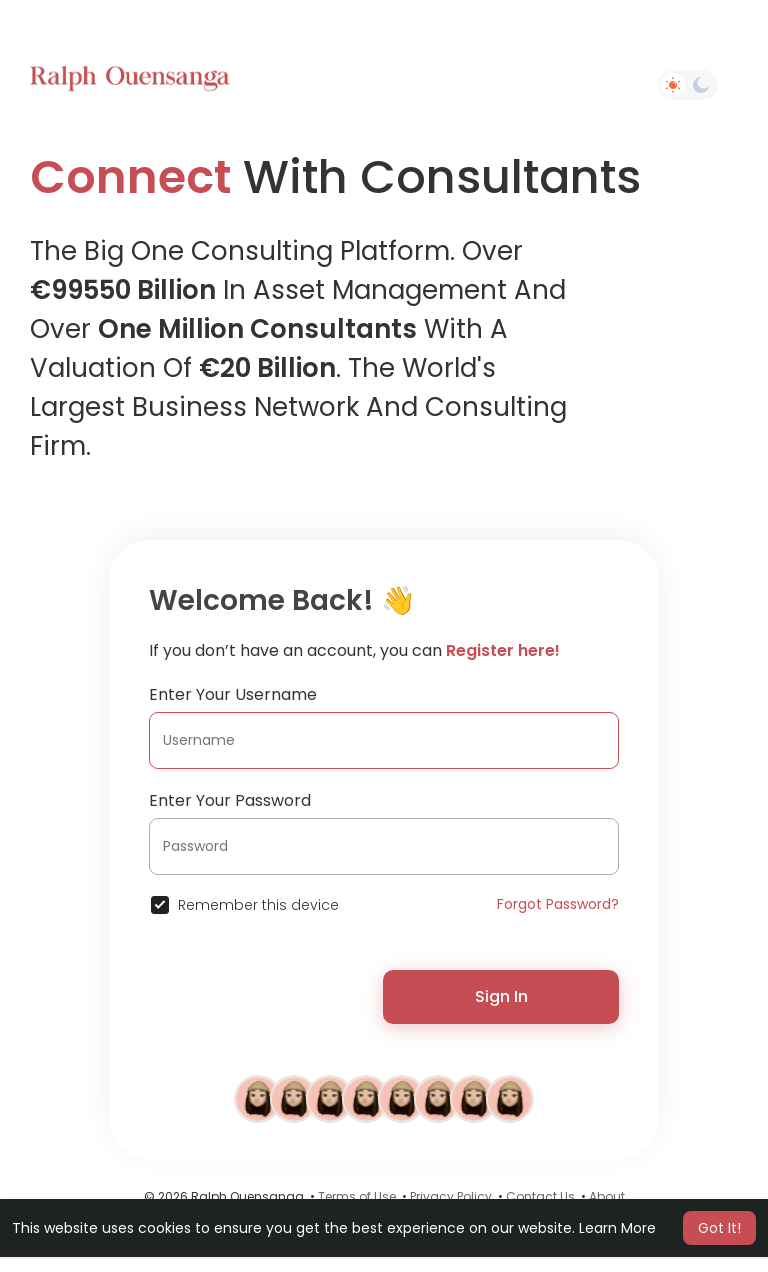  Describe the element at coordinates (230, 800) in the screenshot. I see `Enter Your Password` at that location.